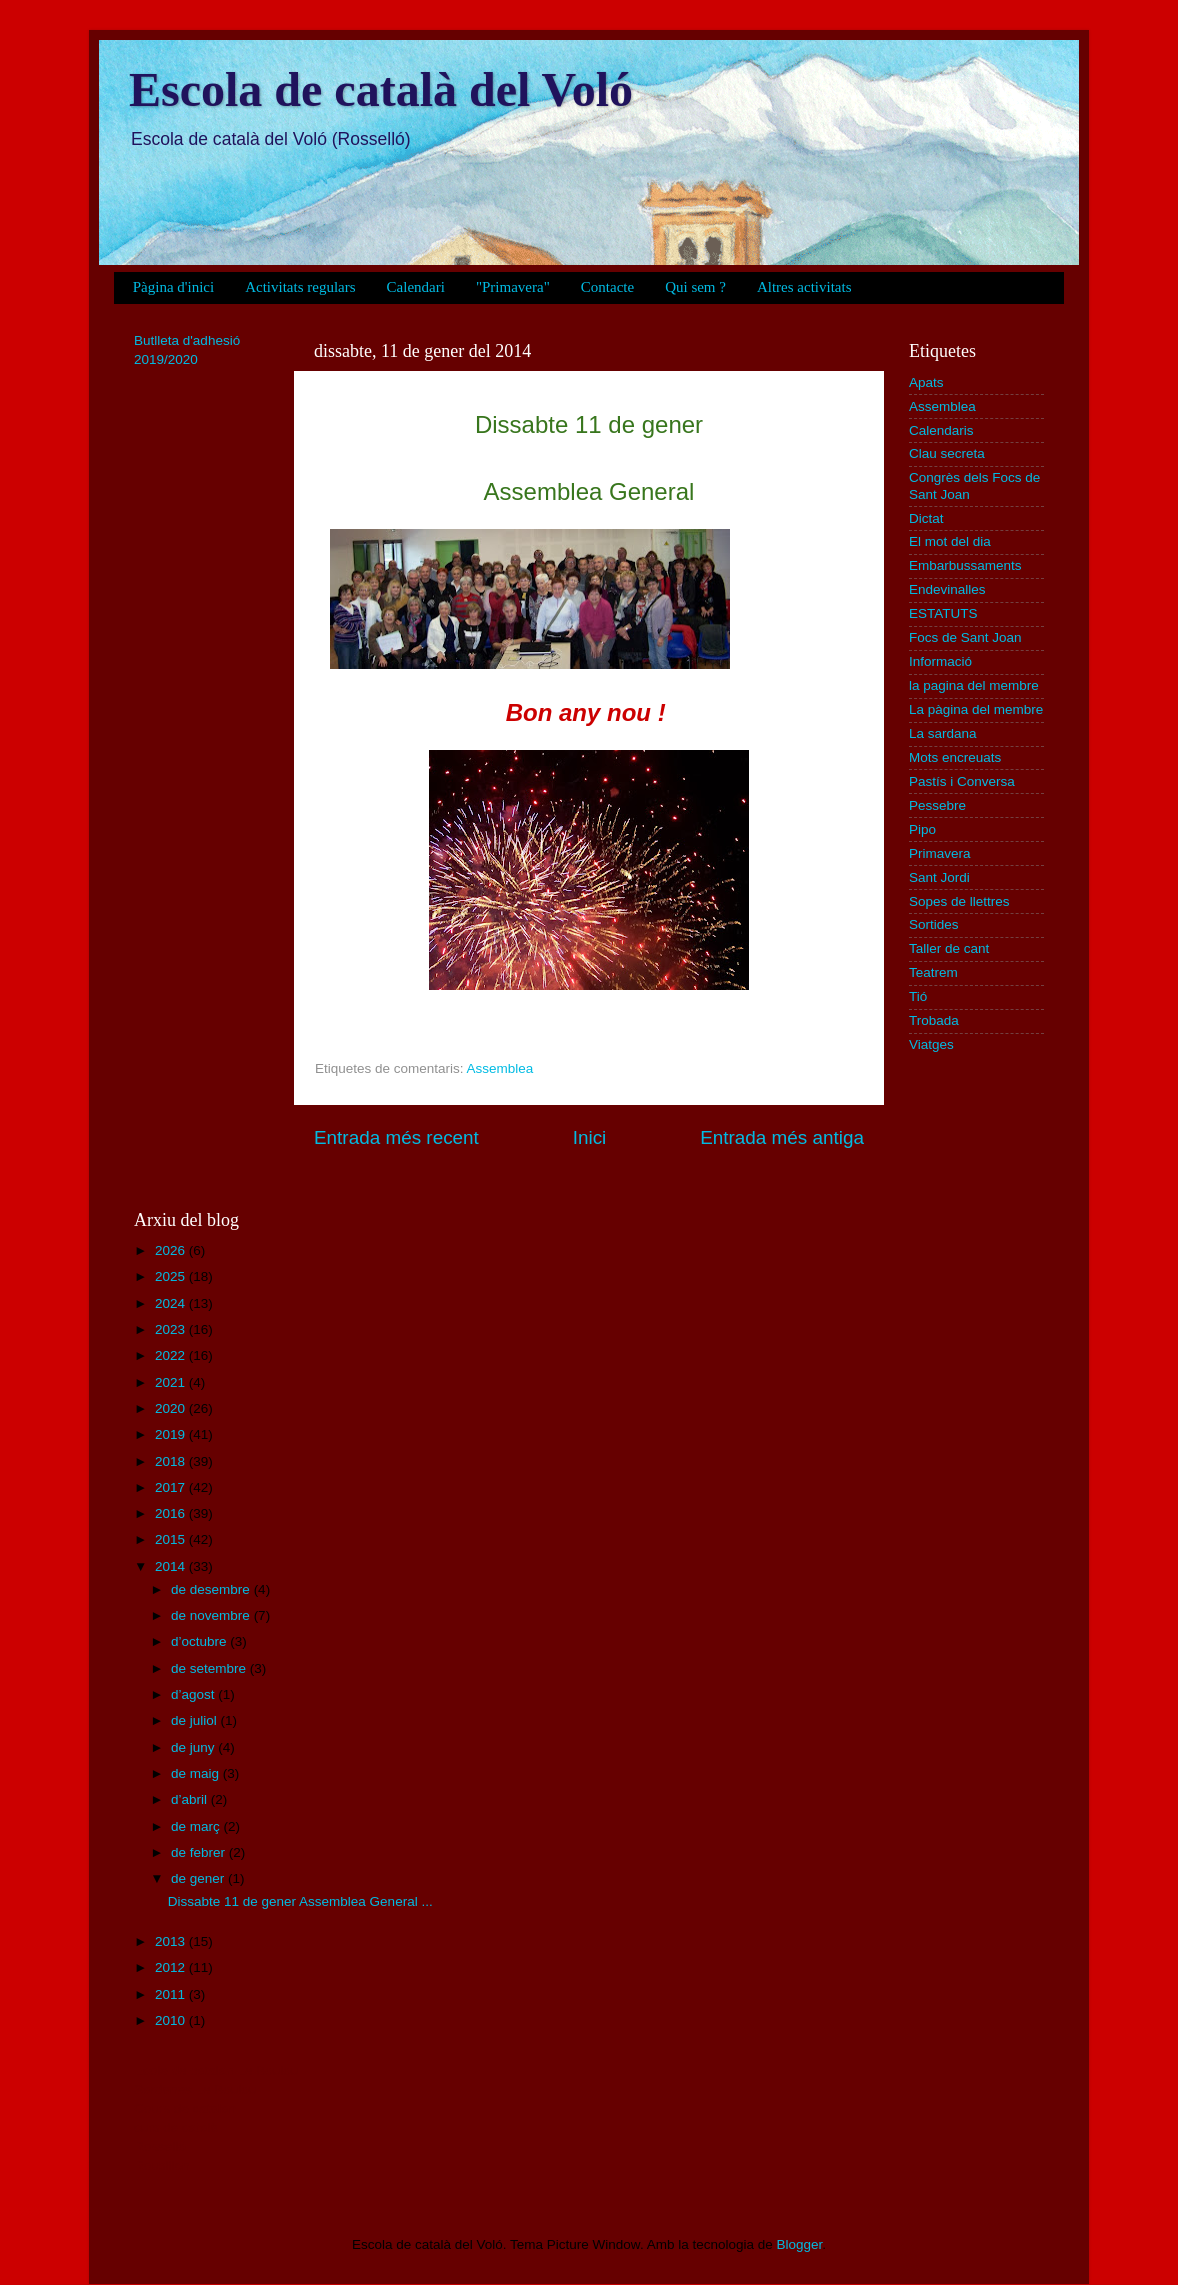  I want to click on Tió, so click(918, 996).